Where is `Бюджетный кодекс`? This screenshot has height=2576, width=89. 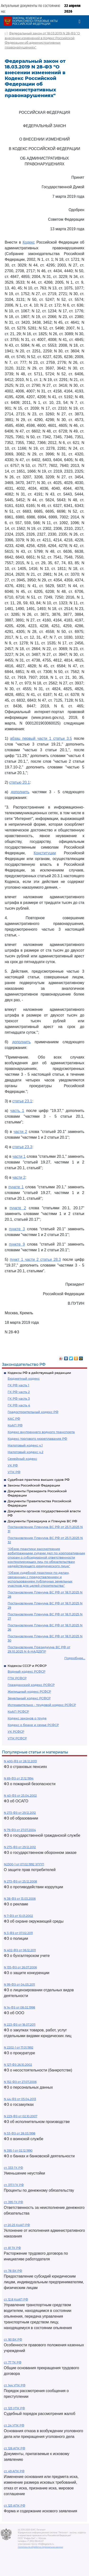 Бюджетный кодекс is located at coordinates (24, 1378).